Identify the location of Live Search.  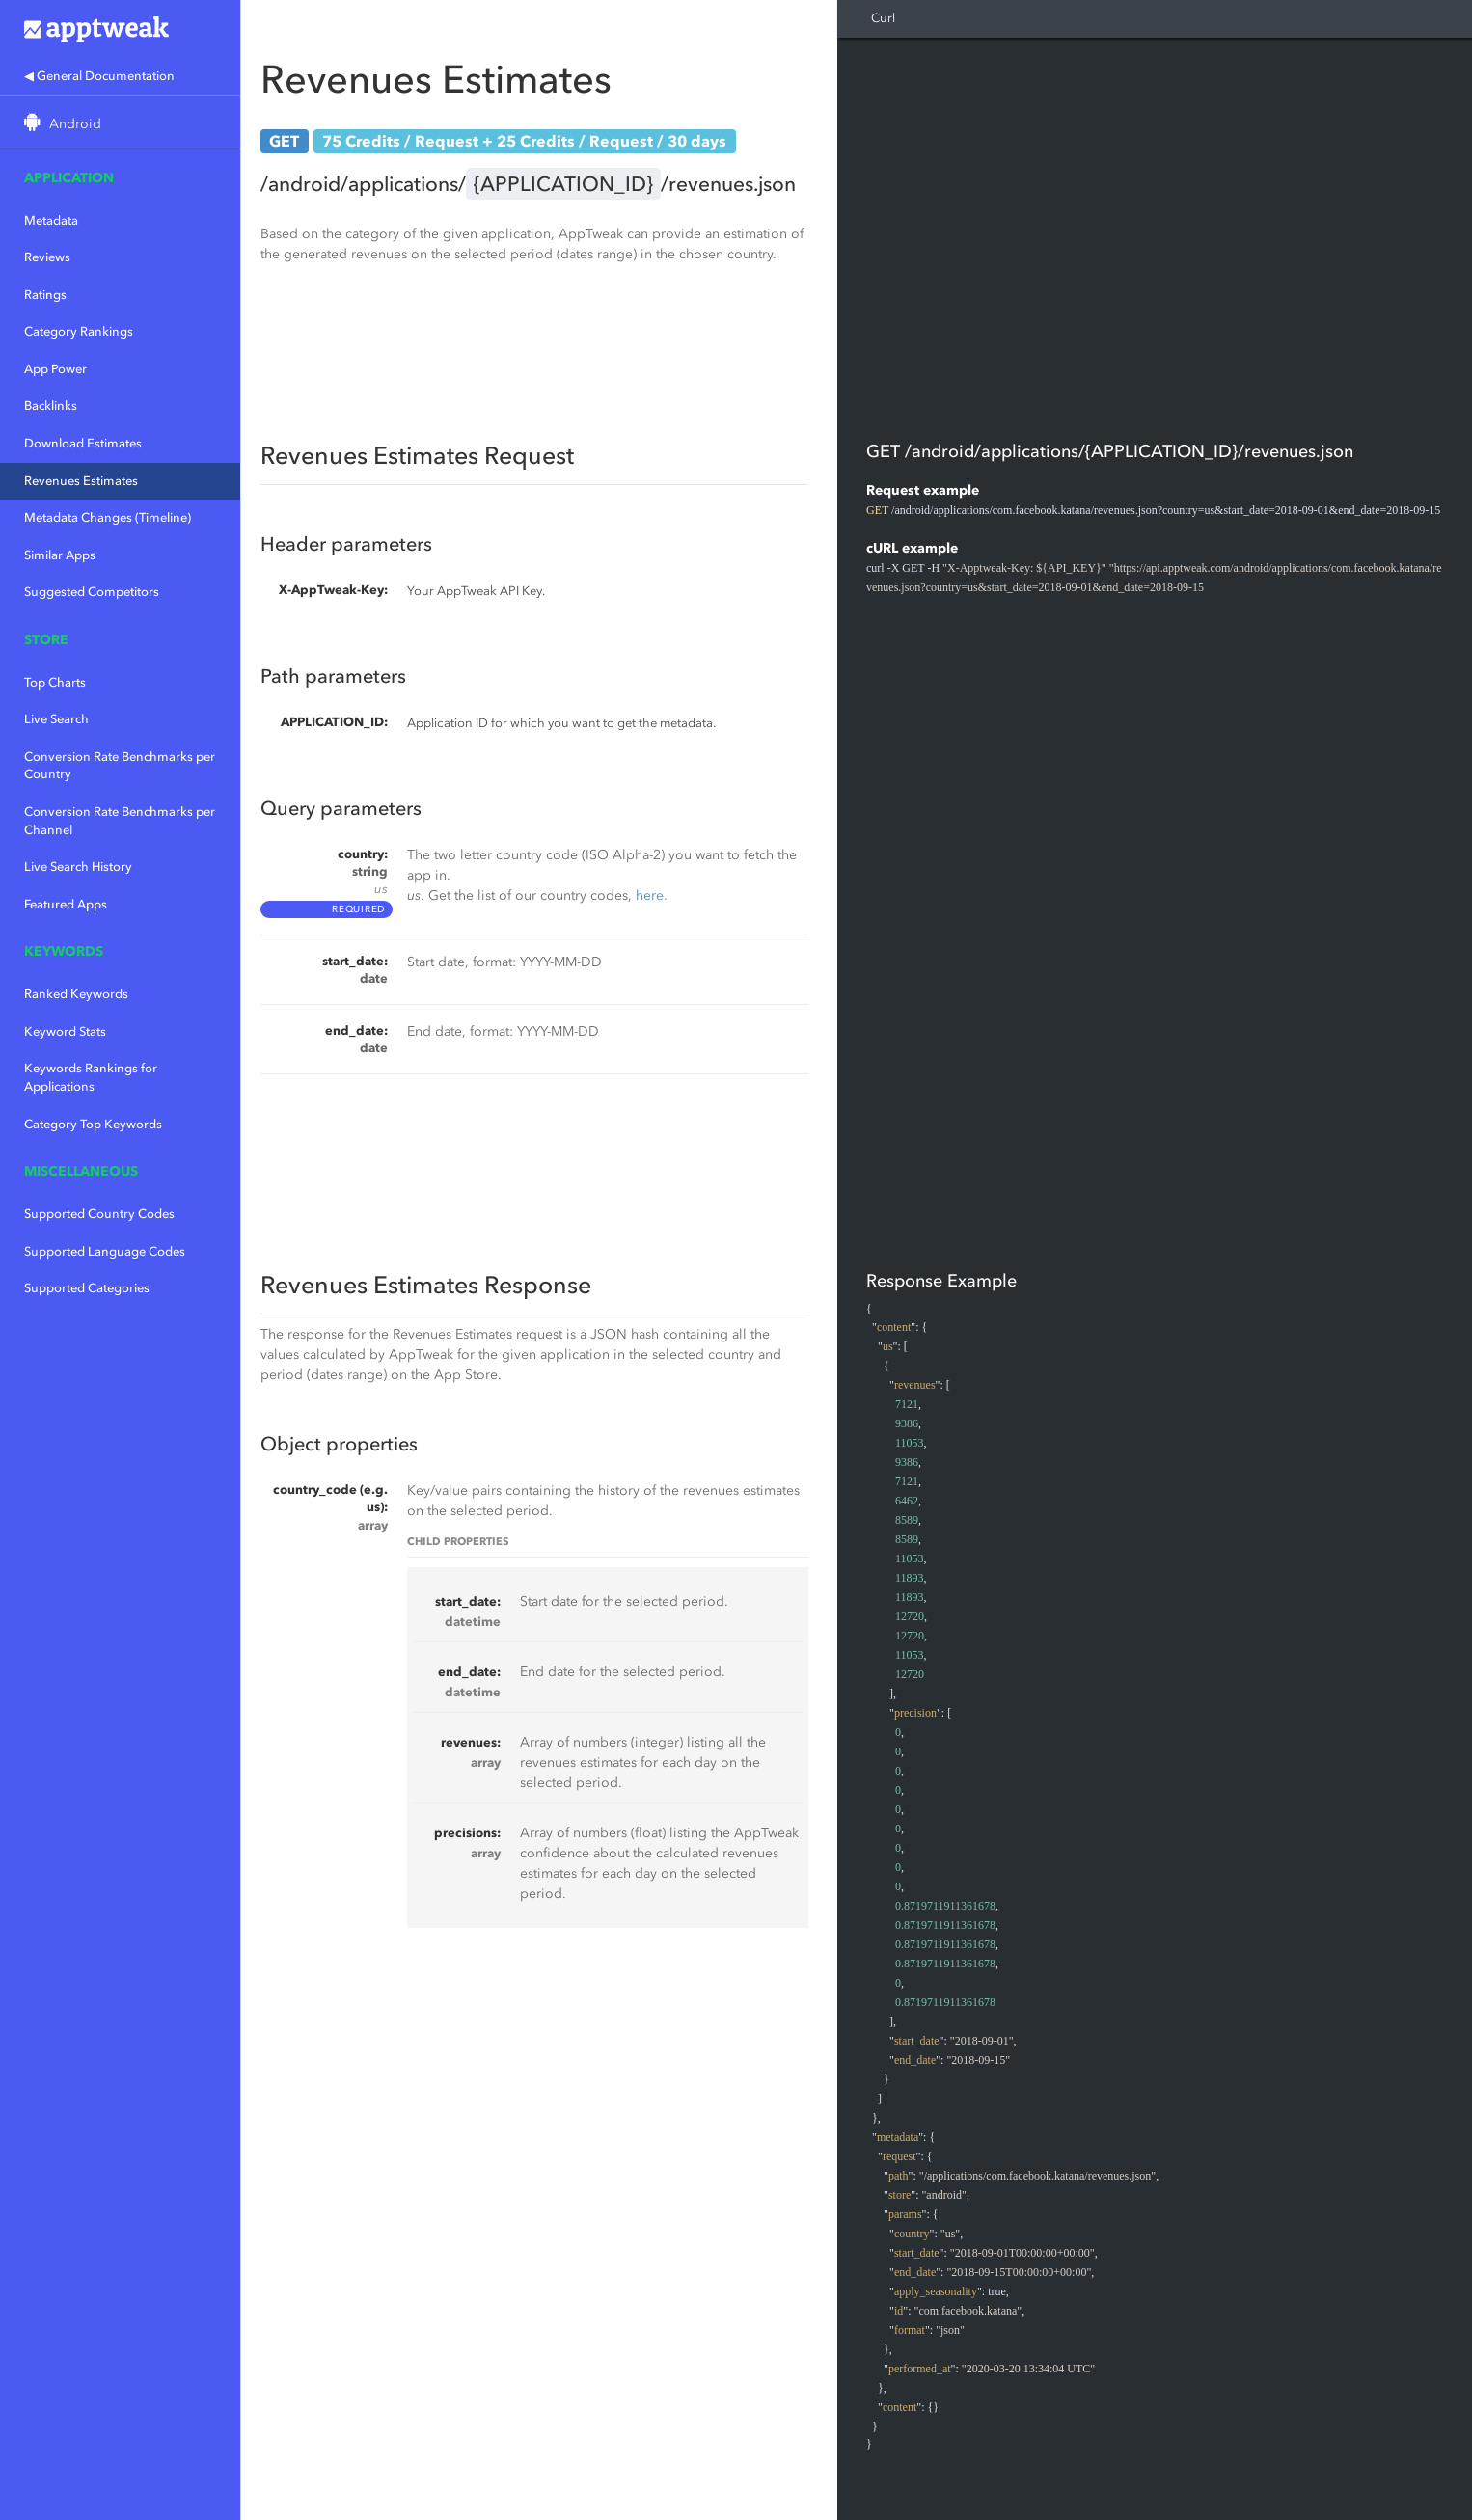
(56, 719).